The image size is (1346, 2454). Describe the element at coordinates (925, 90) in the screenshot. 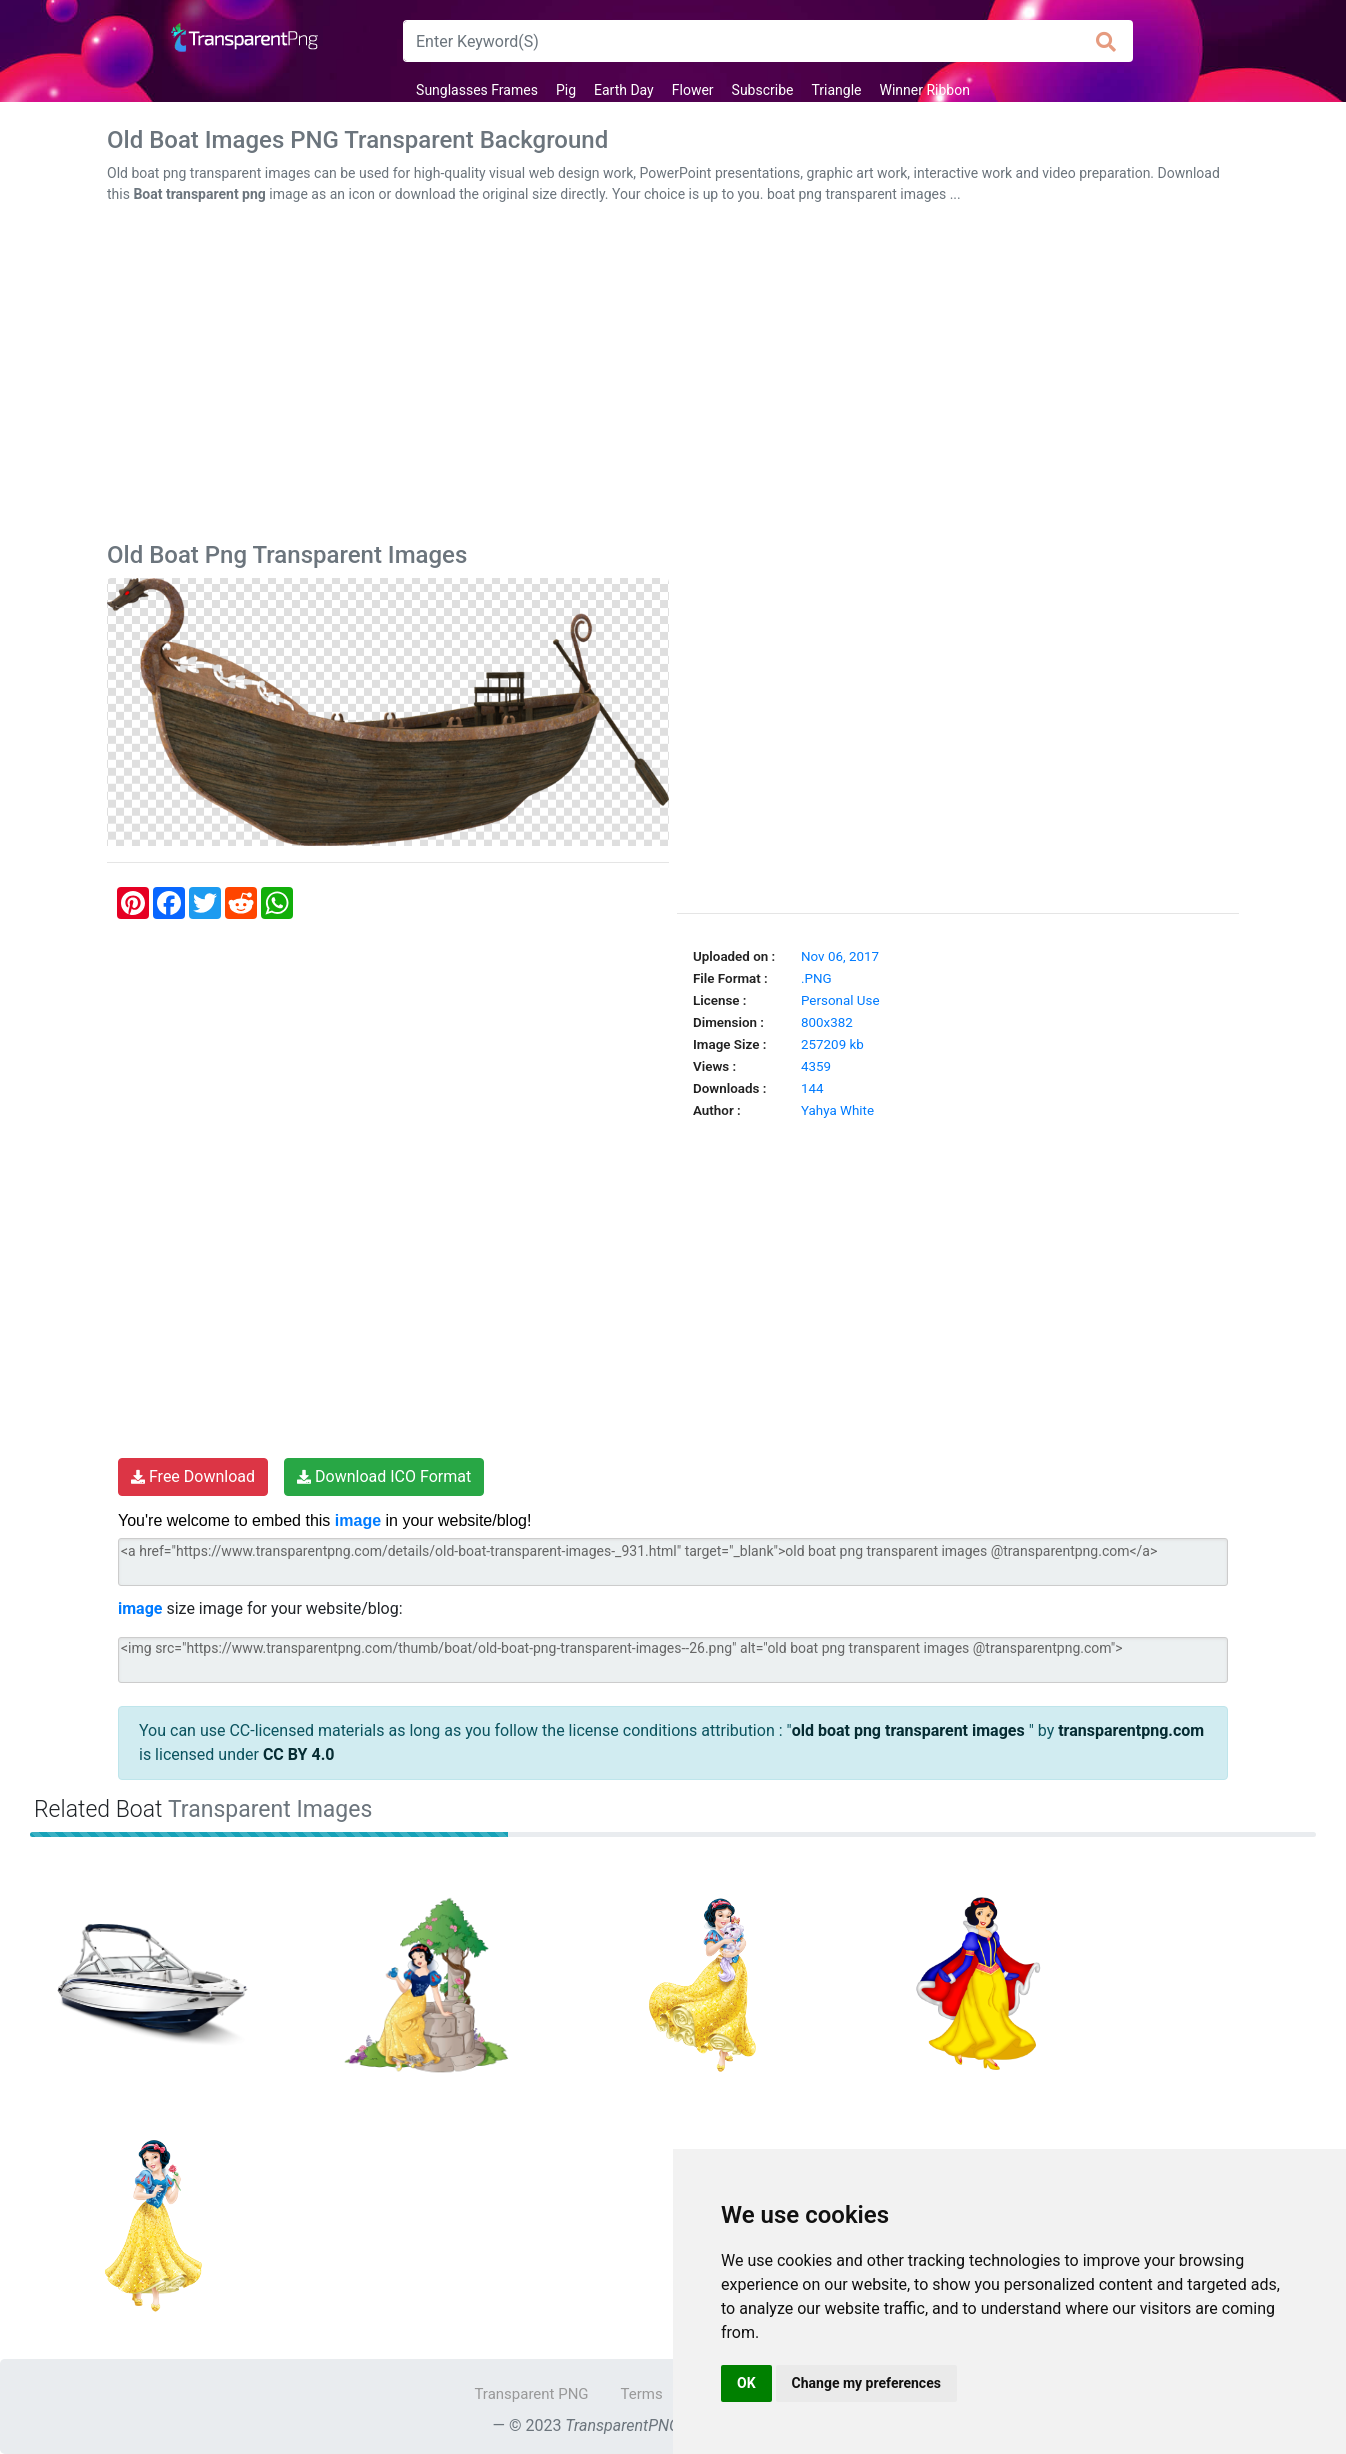

I see `Winner Ribbon` at that location.